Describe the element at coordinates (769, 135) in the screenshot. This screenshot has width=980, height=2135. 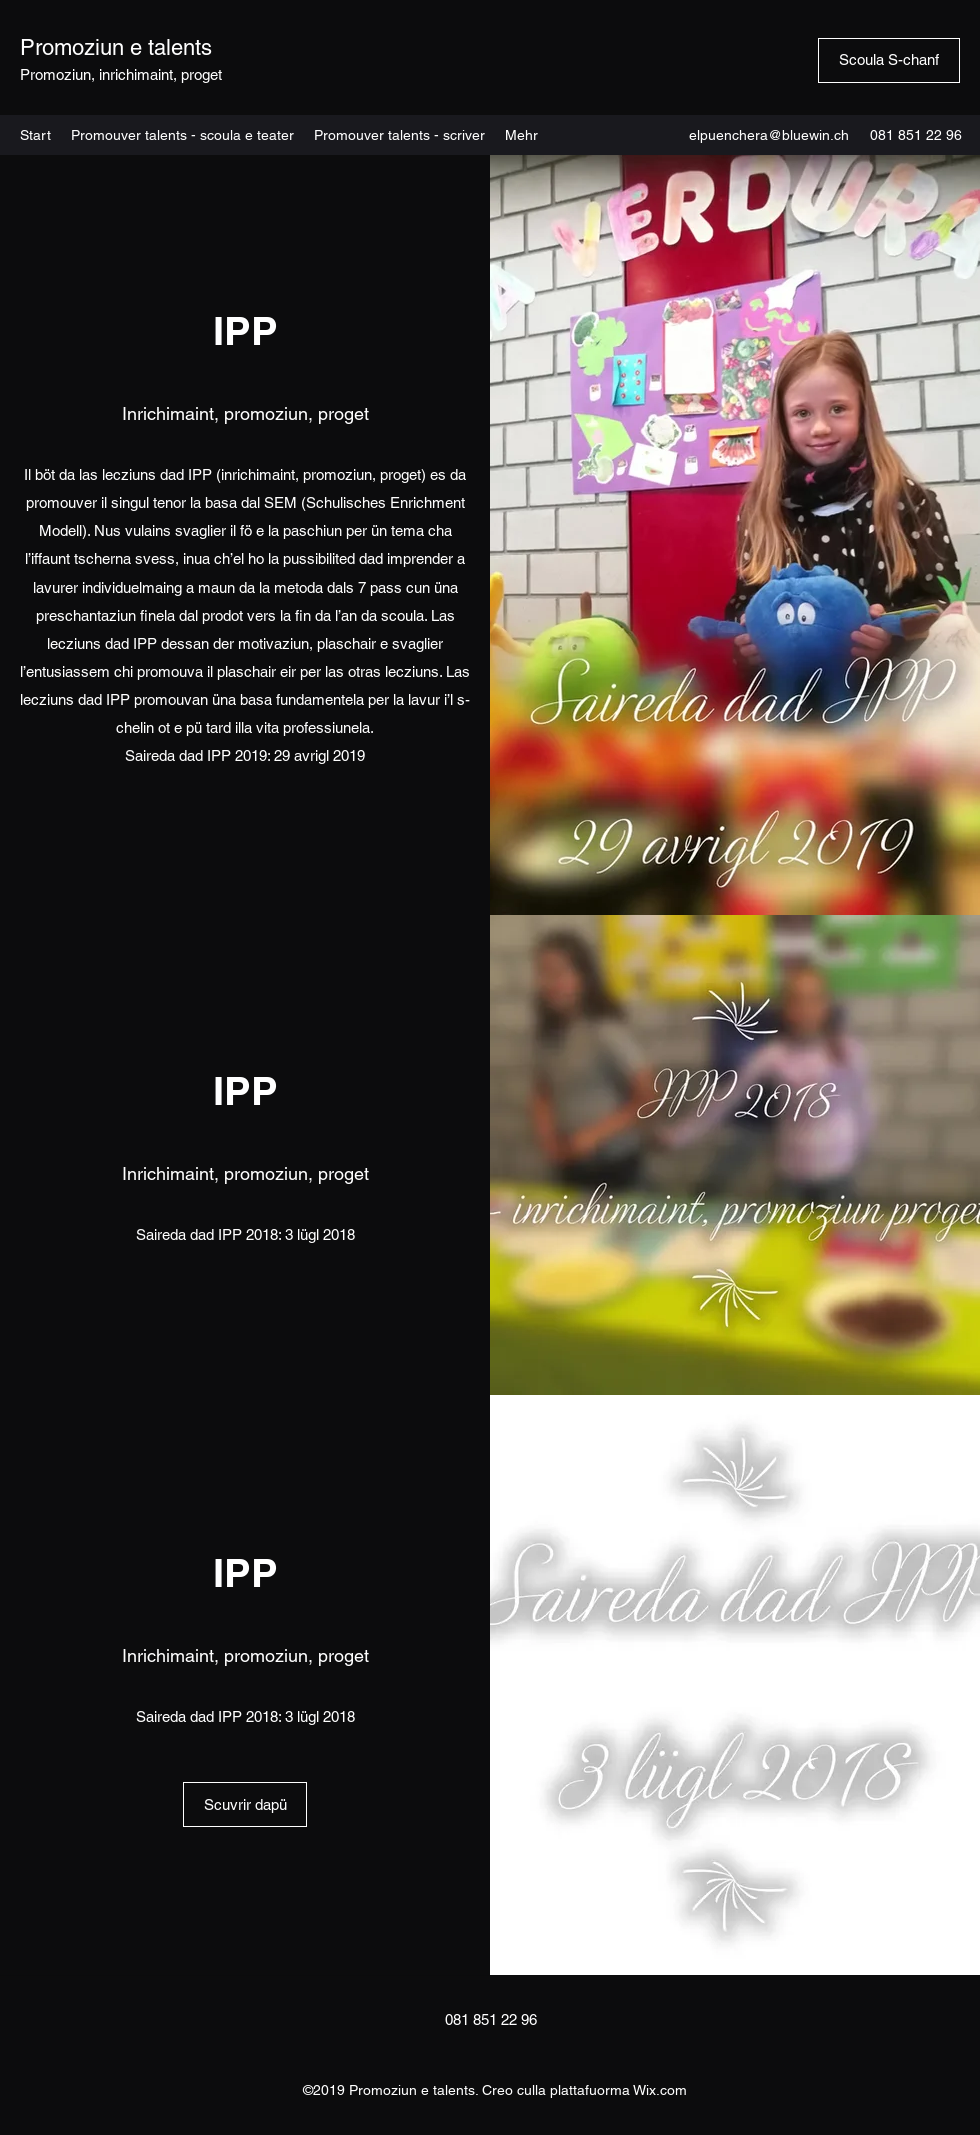
I see `elpuenchera@bluewin.ch` at that location.